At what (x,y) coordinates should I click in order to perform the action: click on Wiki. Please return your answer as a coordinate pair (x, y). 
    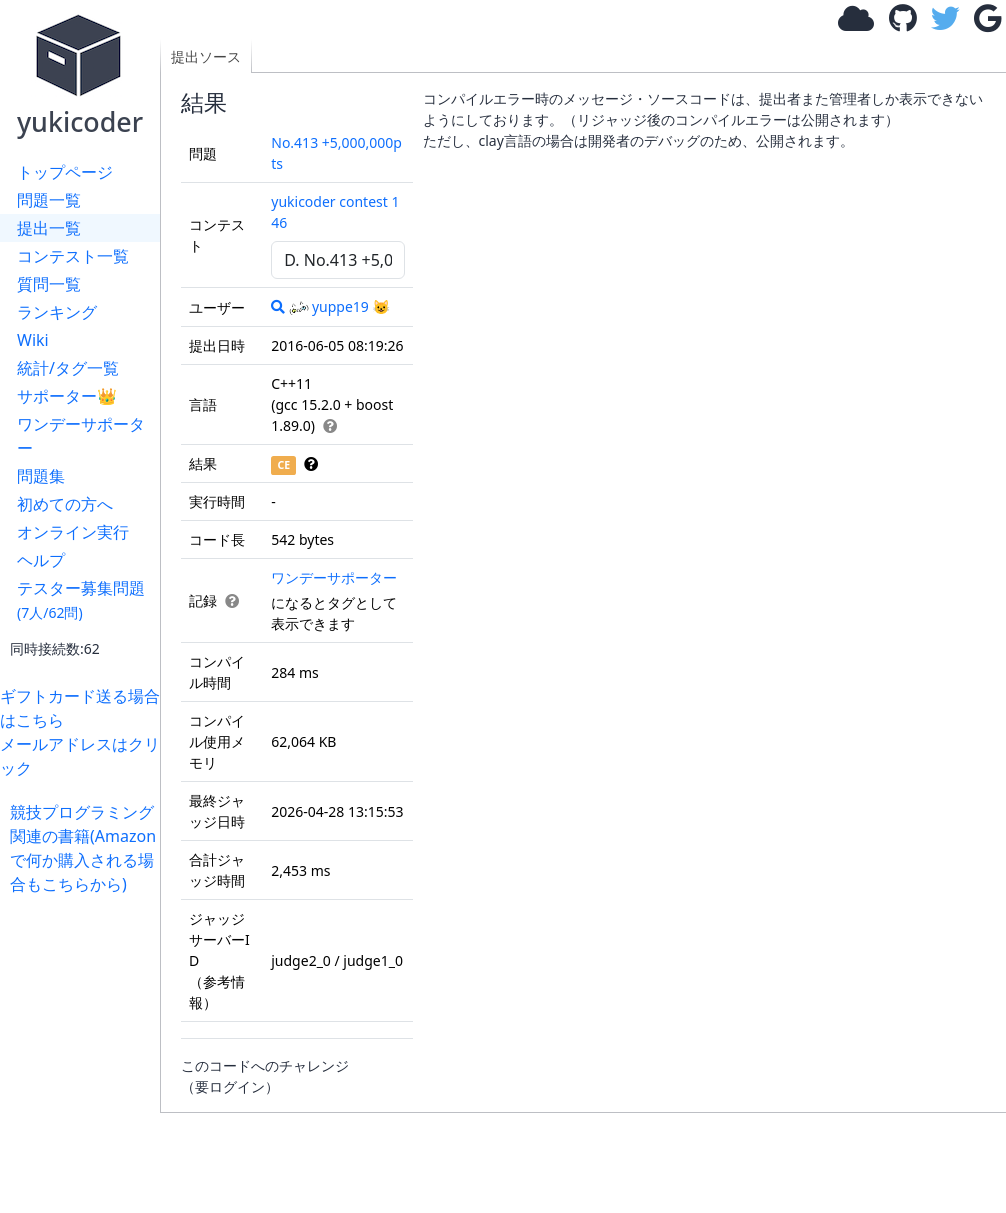
    Looking at the image, I should click on (33, 340).